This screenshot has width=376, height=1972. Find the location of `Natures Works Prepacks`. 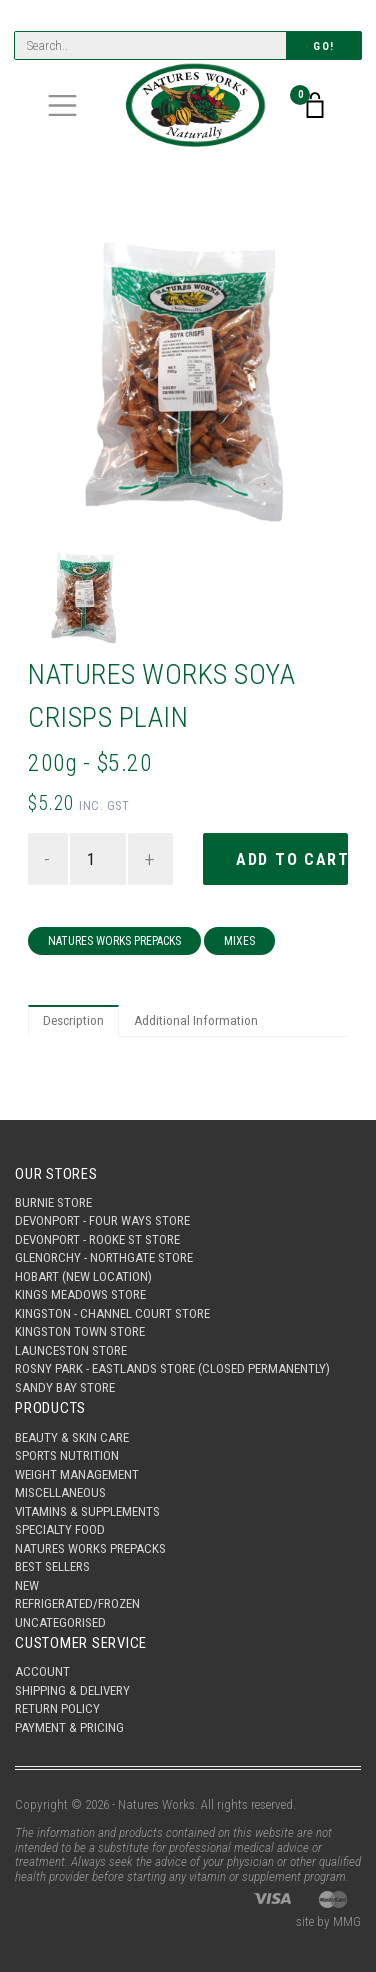

Natures Works Prepacks is located at coordinates (114, 941).